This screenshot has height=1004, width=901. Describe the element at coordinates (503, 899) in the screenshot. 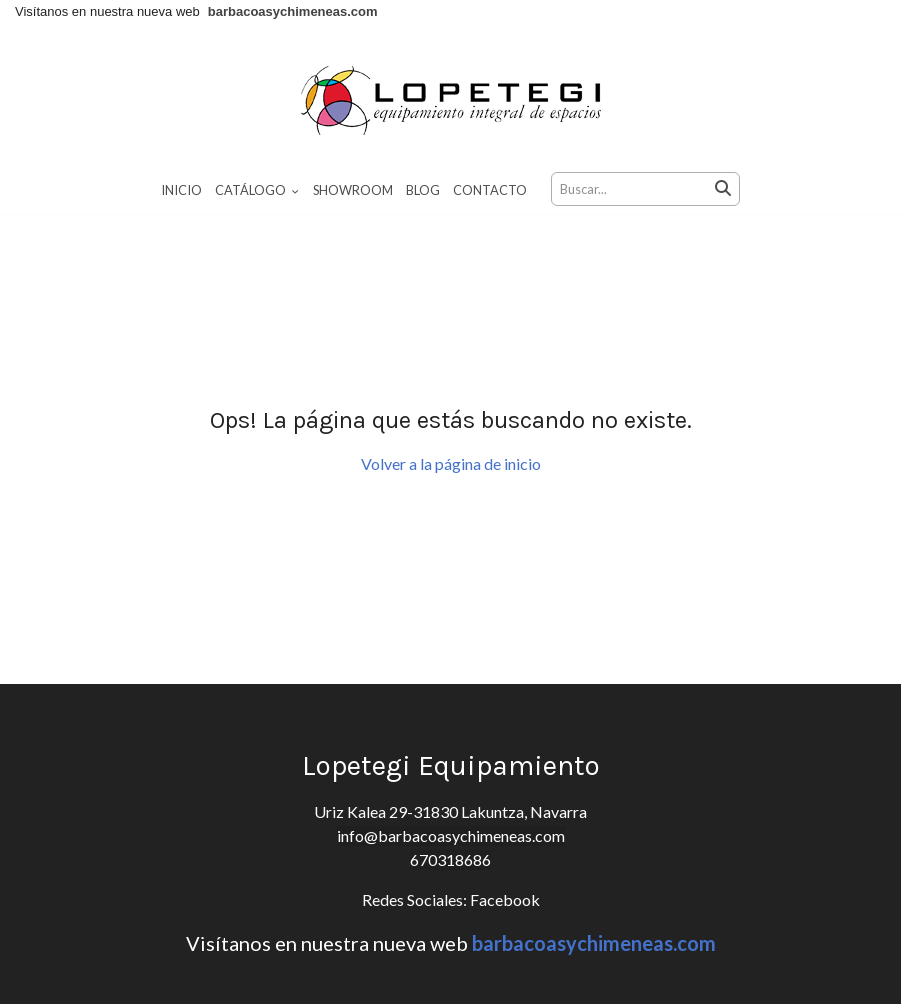

I see `Facebook` at that location.